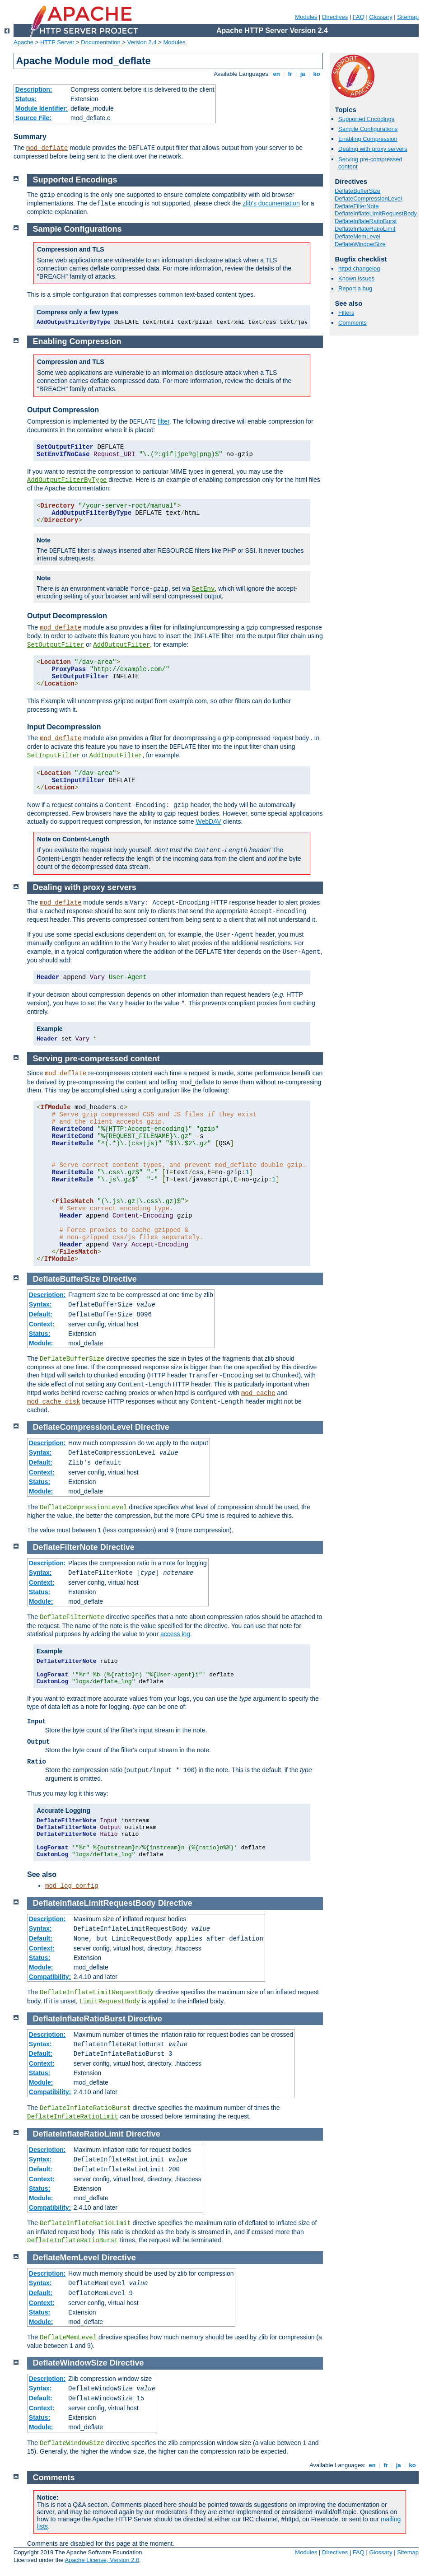 Image resolution: width=425 pixels, height=2576 pixels. What do you see at coordinates (100, 42) in the screenshot?
I see `Documentation` at bounding box center [100, 42].